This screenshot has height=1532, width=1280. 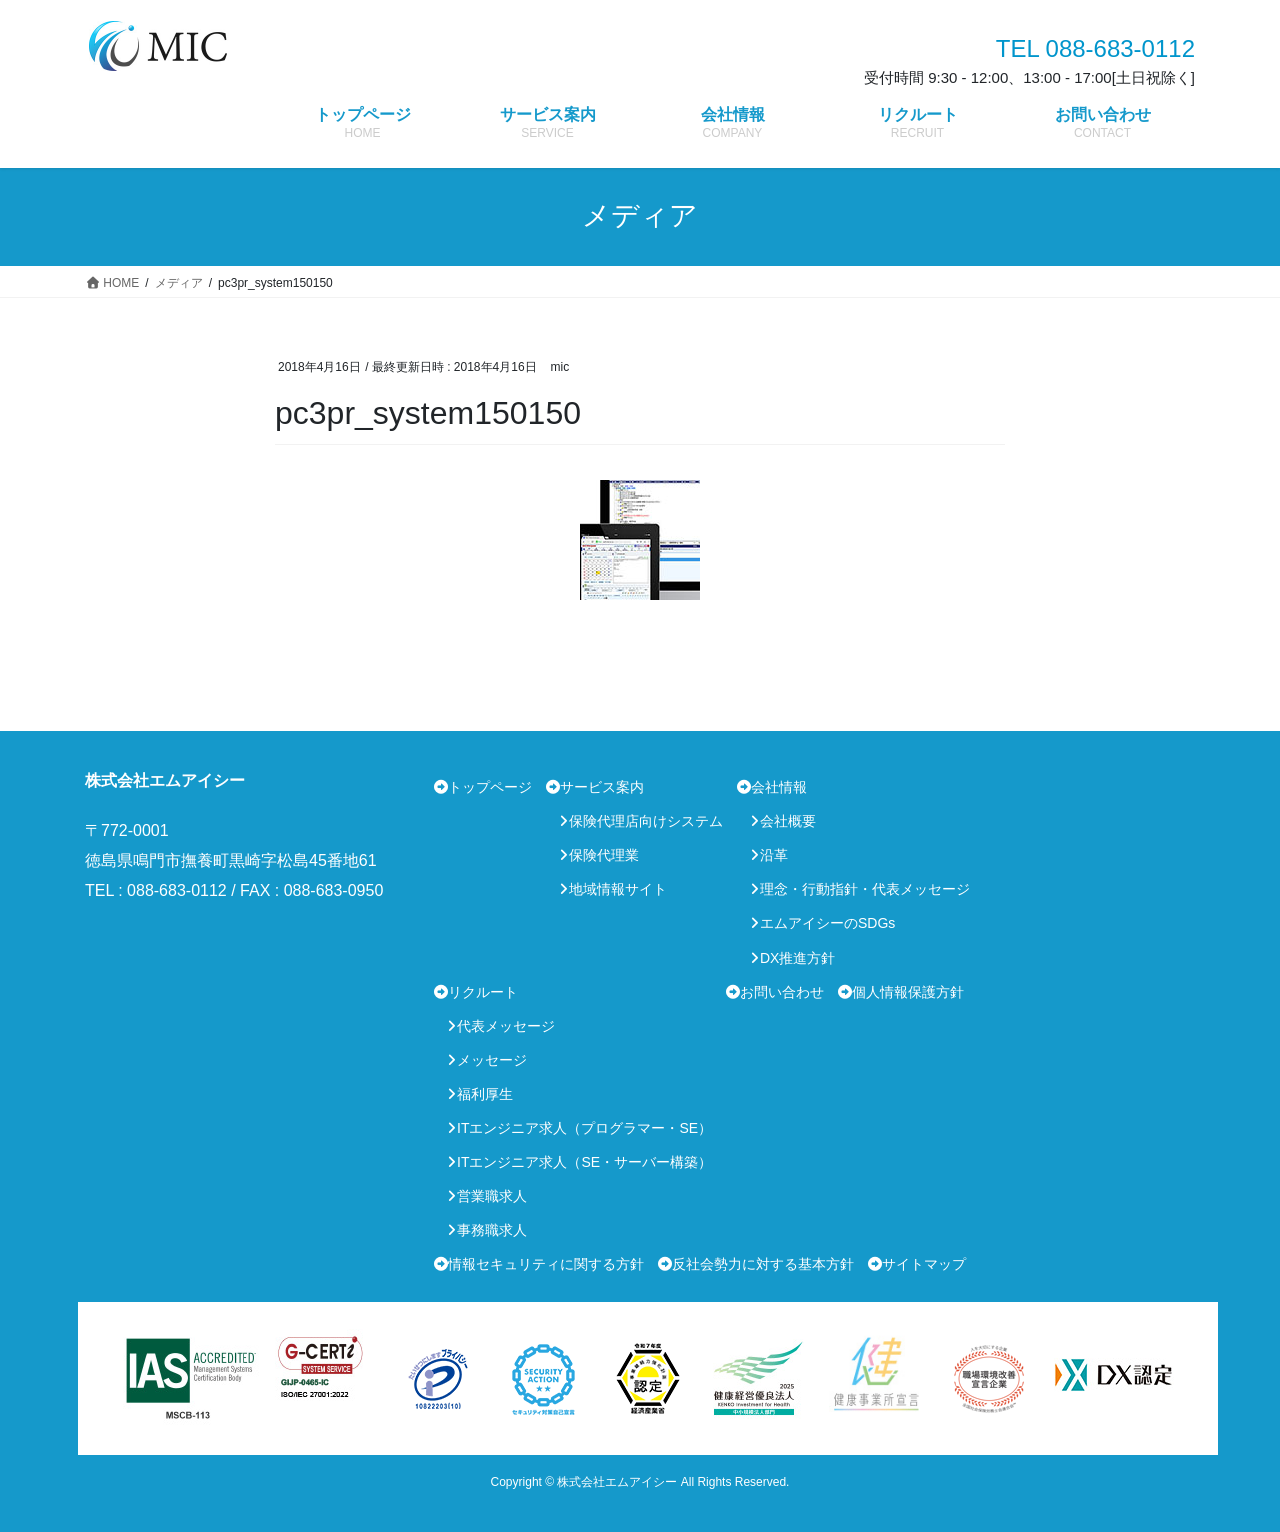 What do you see at coordinates (492, 1060) in the screenshot?
I see `メッセージ` at bounding box center [492, 1060].